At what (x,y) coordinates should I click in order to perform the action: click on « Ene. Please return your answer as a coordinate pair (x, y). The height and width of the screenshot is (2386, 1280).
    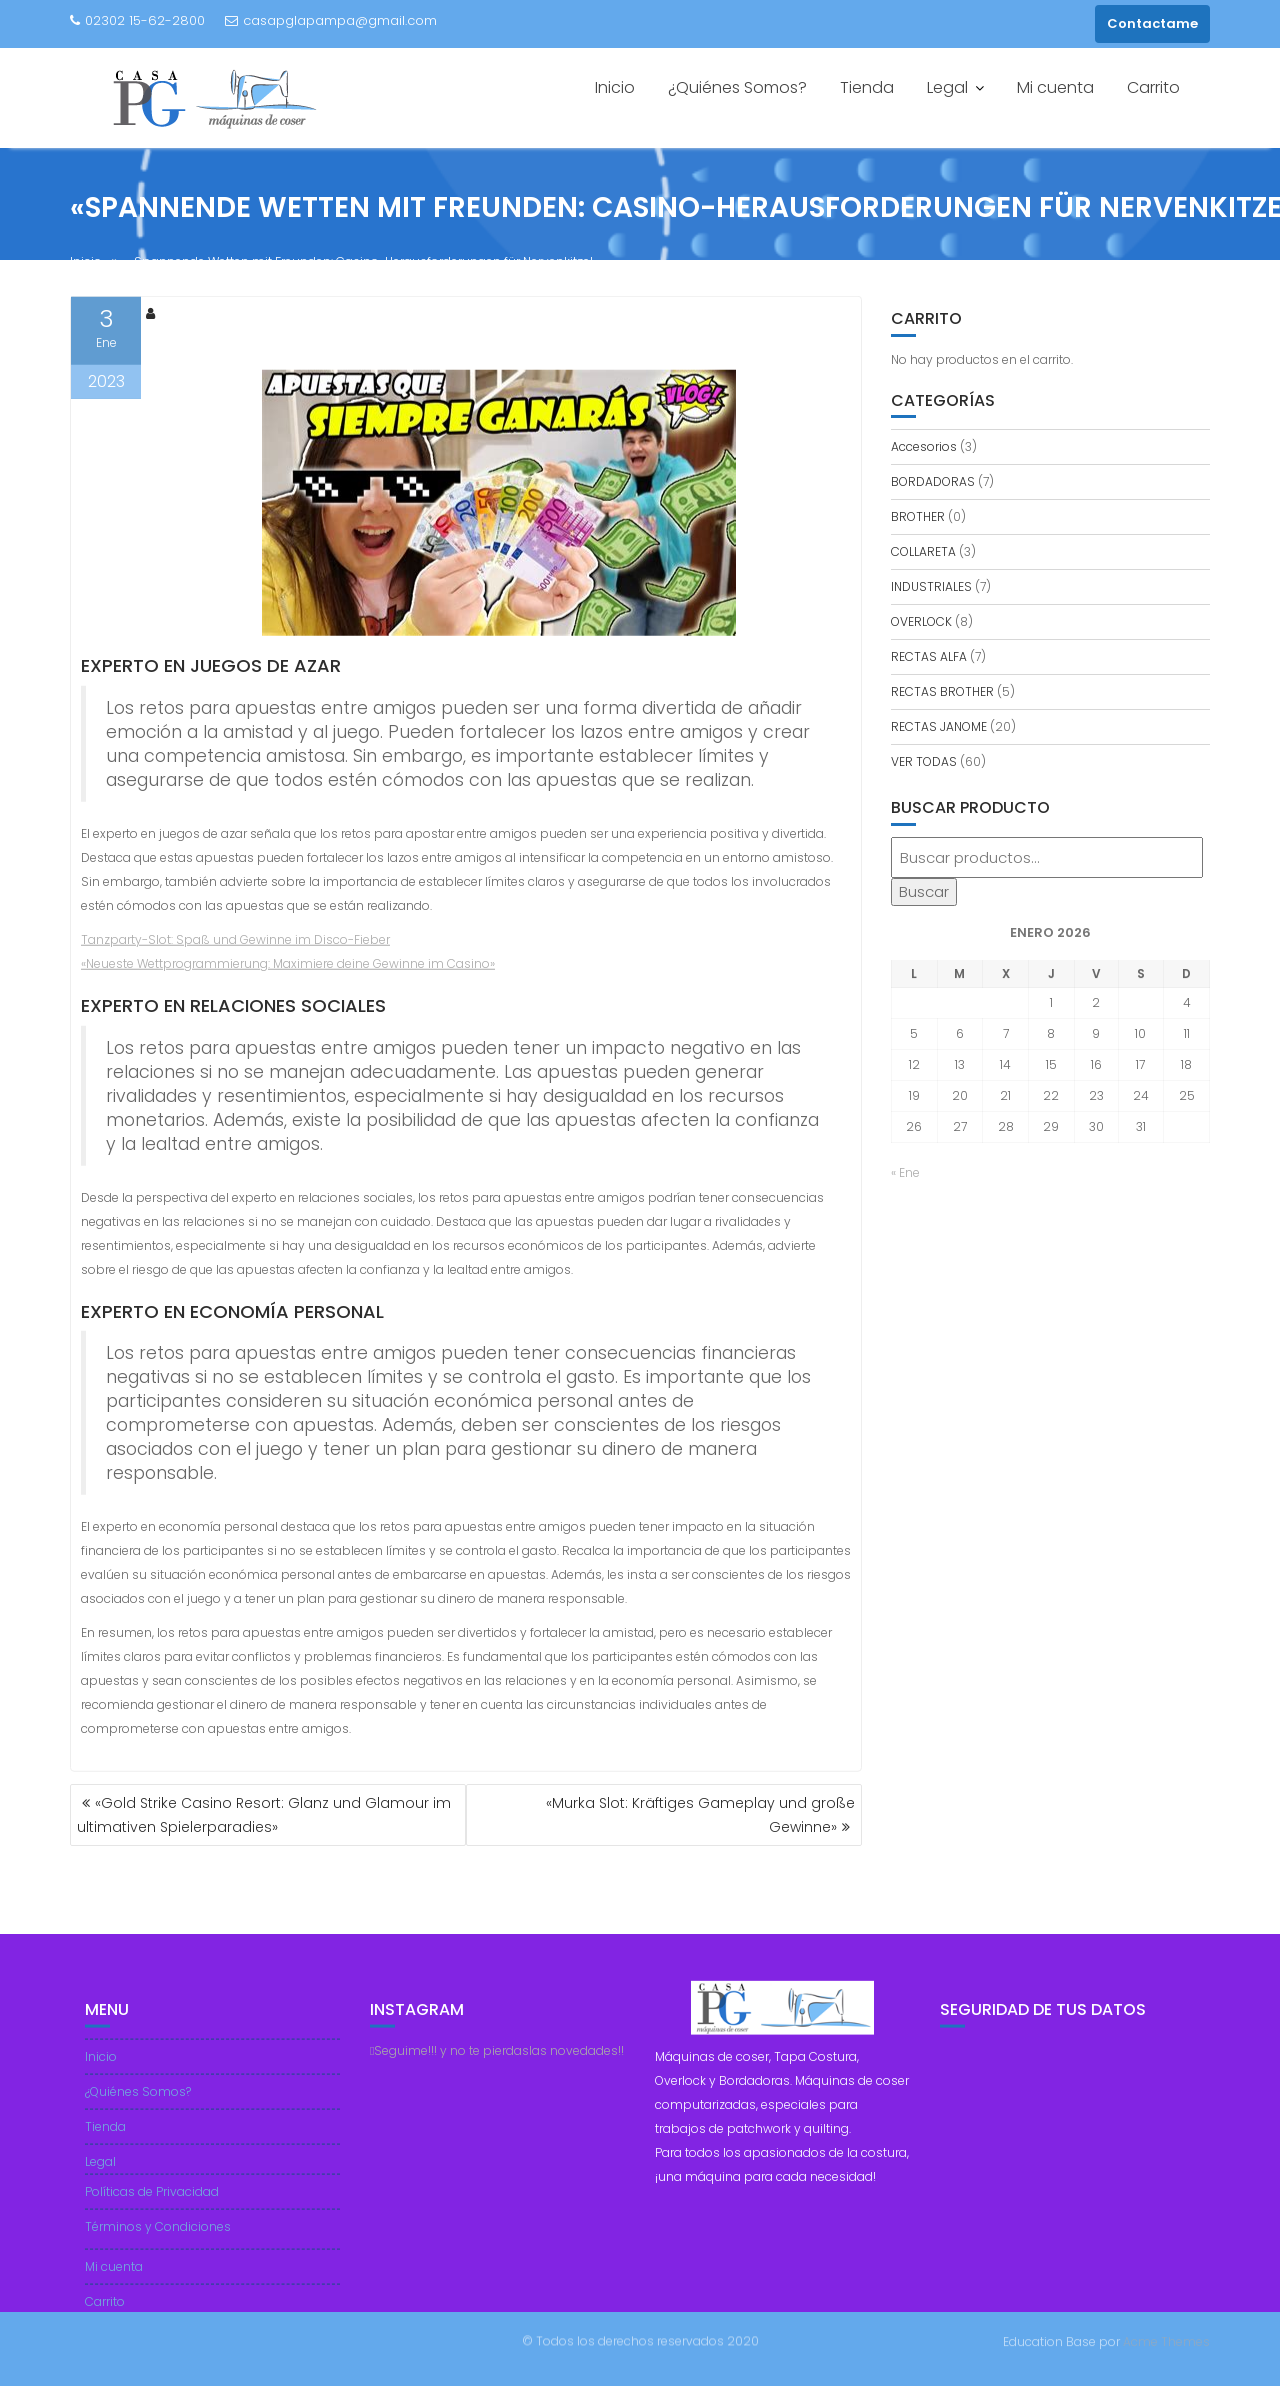
    Looking at the image, I should click on (905, 1172).